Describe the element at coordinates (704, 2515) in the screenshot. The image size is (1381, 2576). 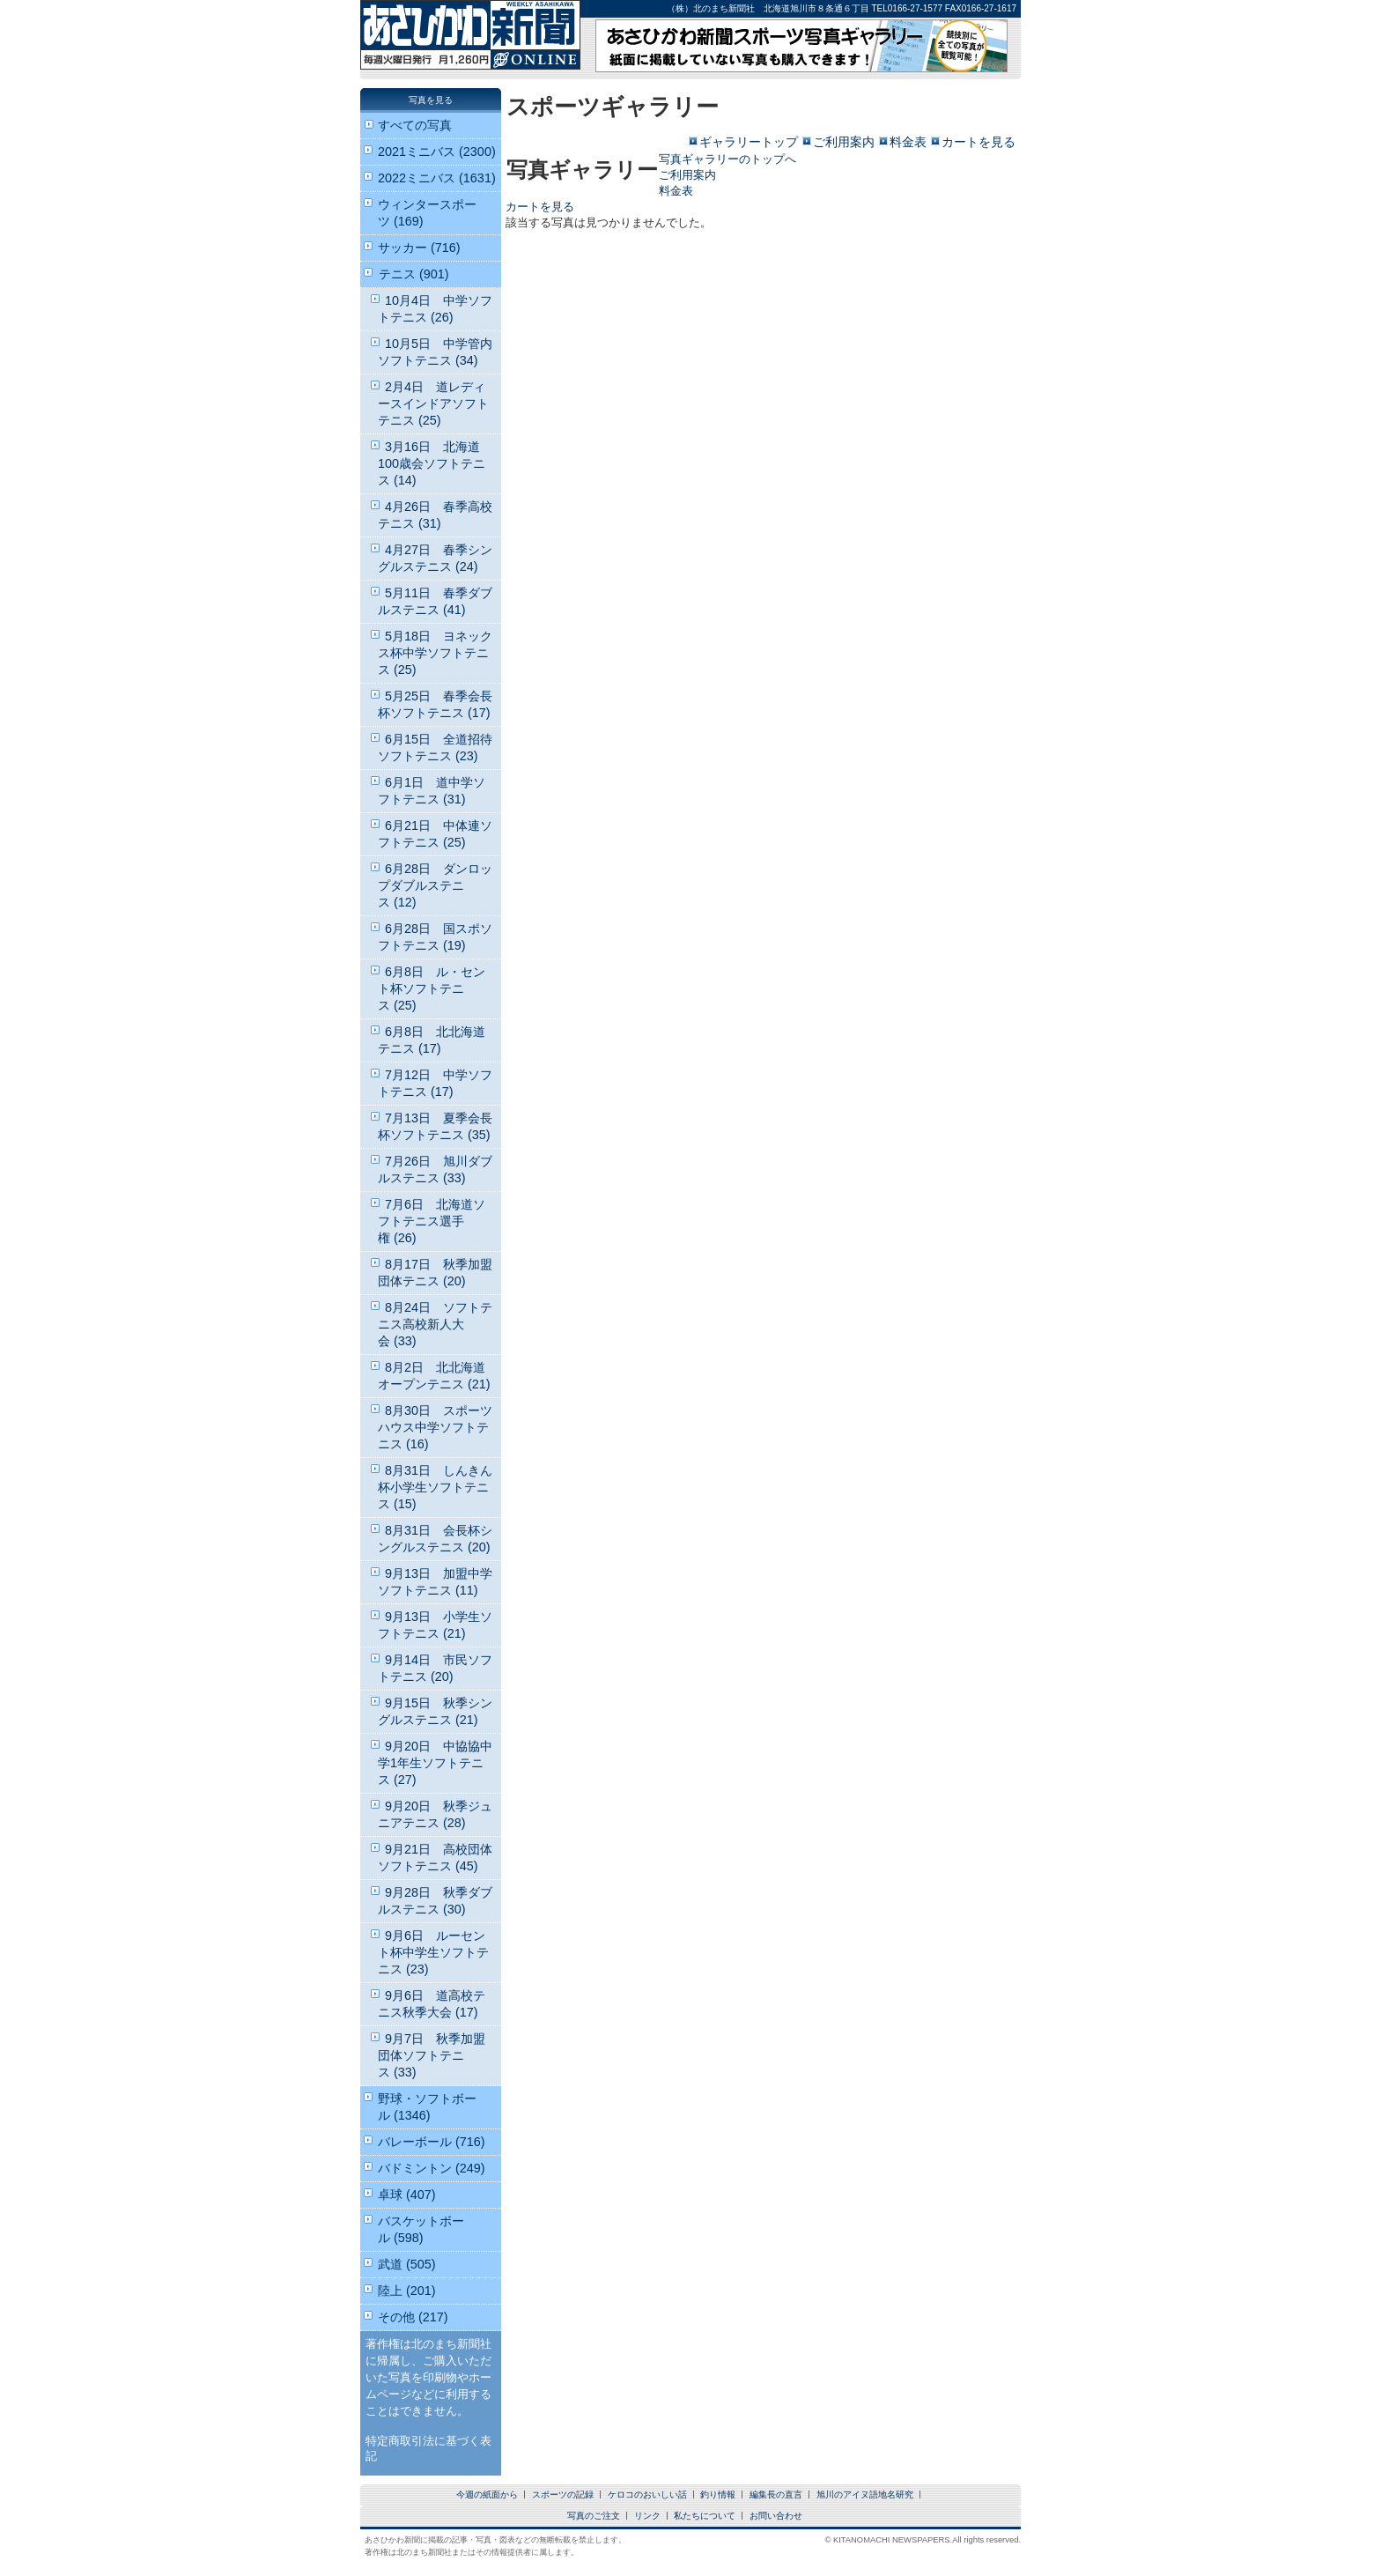
I see `私たちについて` at that location.